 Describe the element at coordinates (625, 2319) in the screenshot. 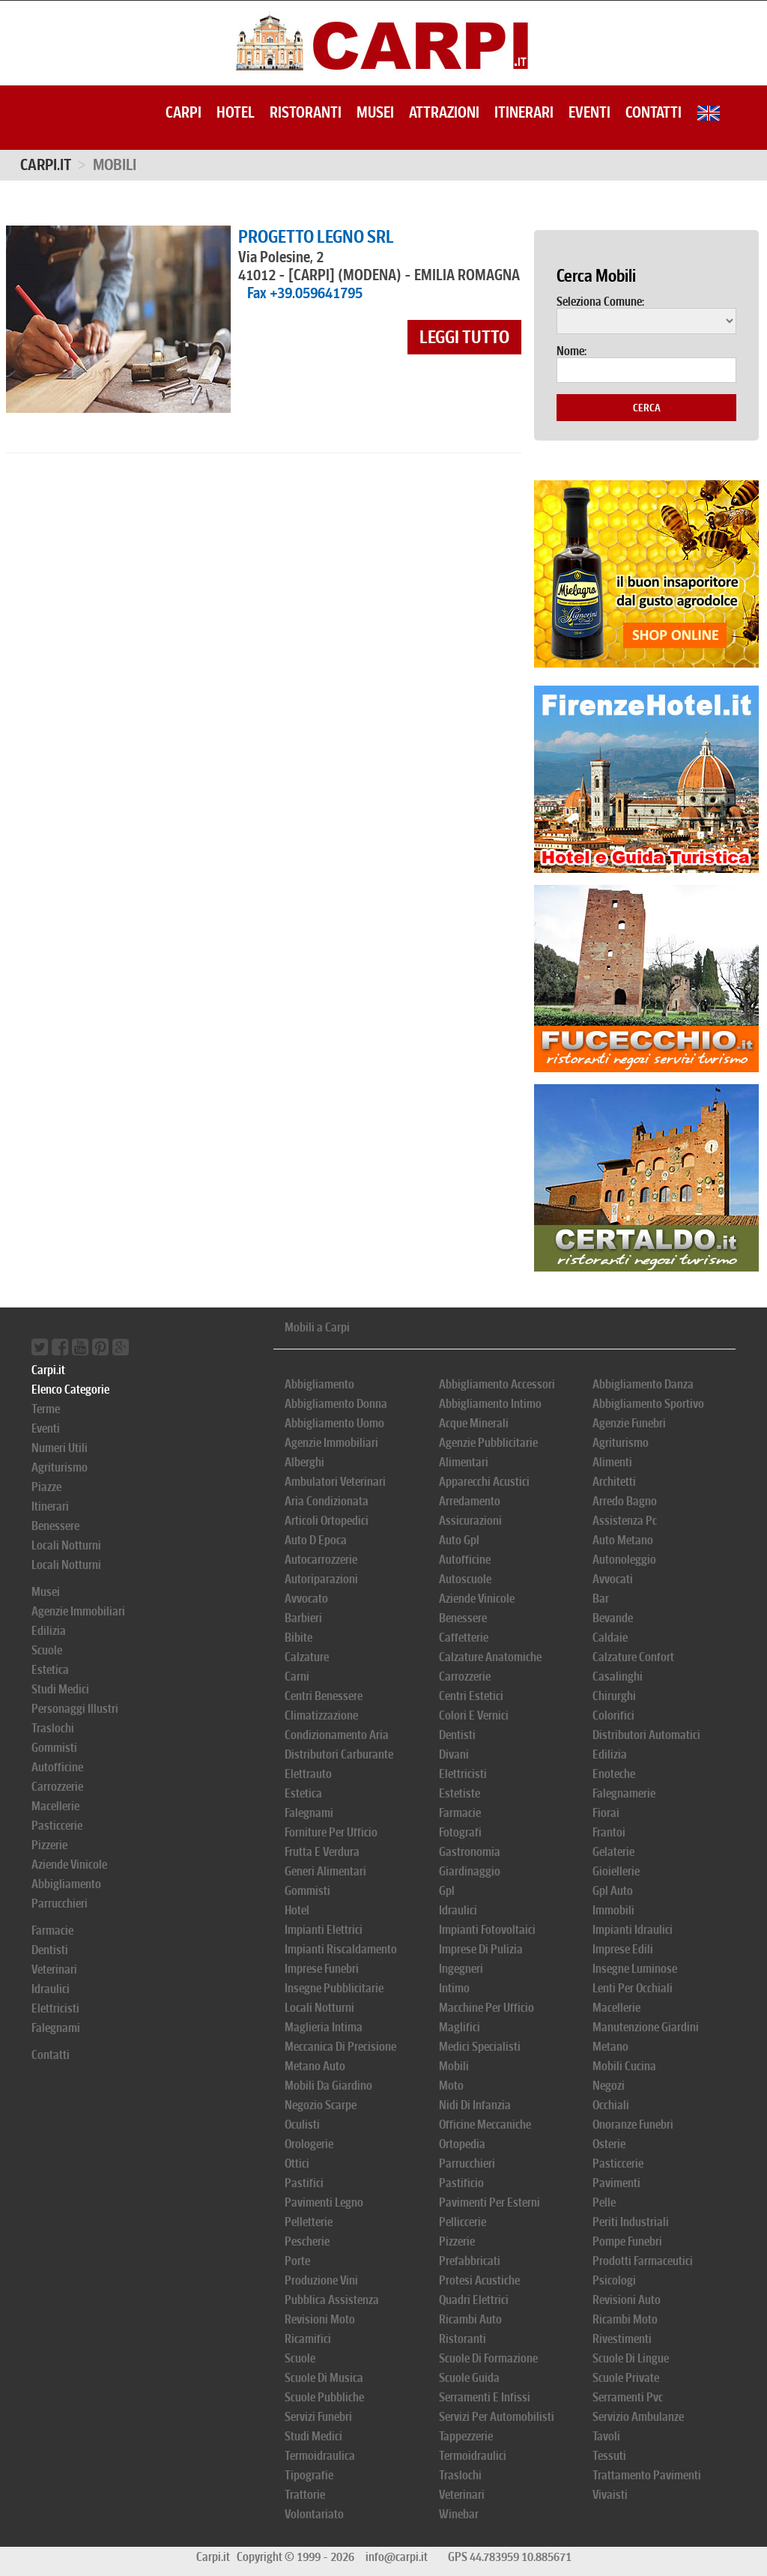

I see `Ricambi Moto` at that location.